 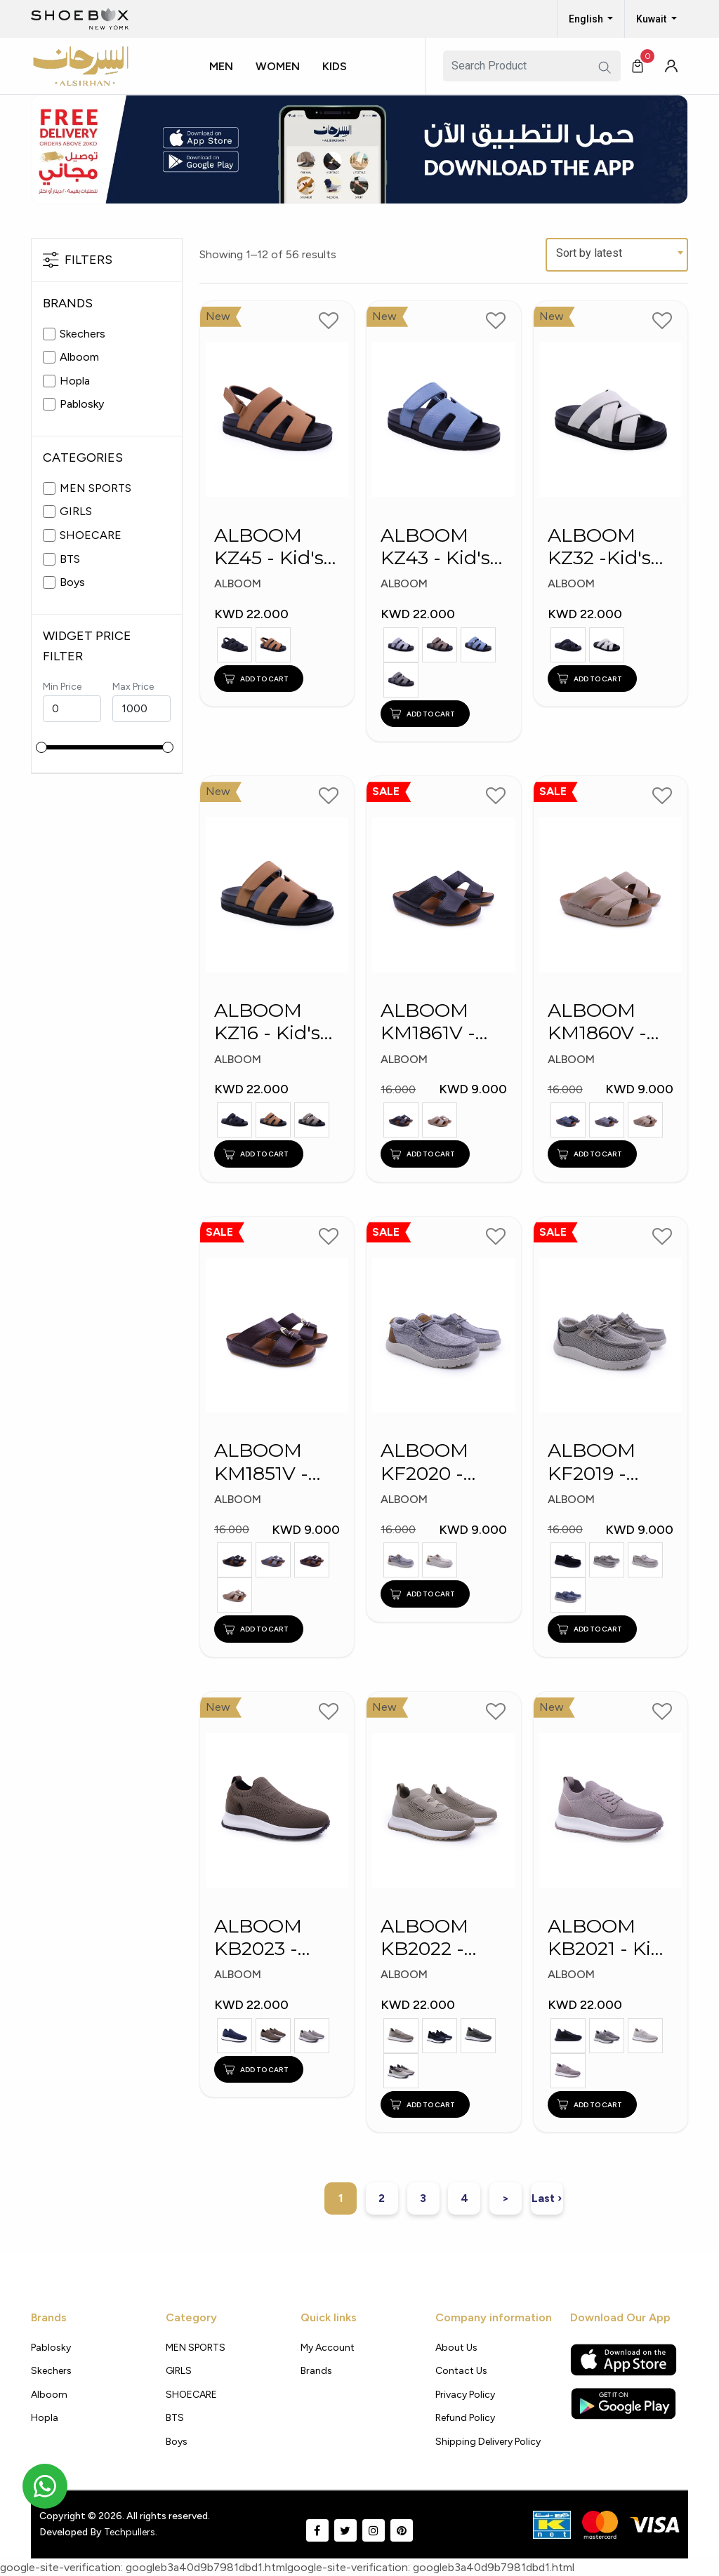 What do you see at coordinates (617, 255) in the screenshot?
I see `[combobox]` at bounding box center [617, 255].